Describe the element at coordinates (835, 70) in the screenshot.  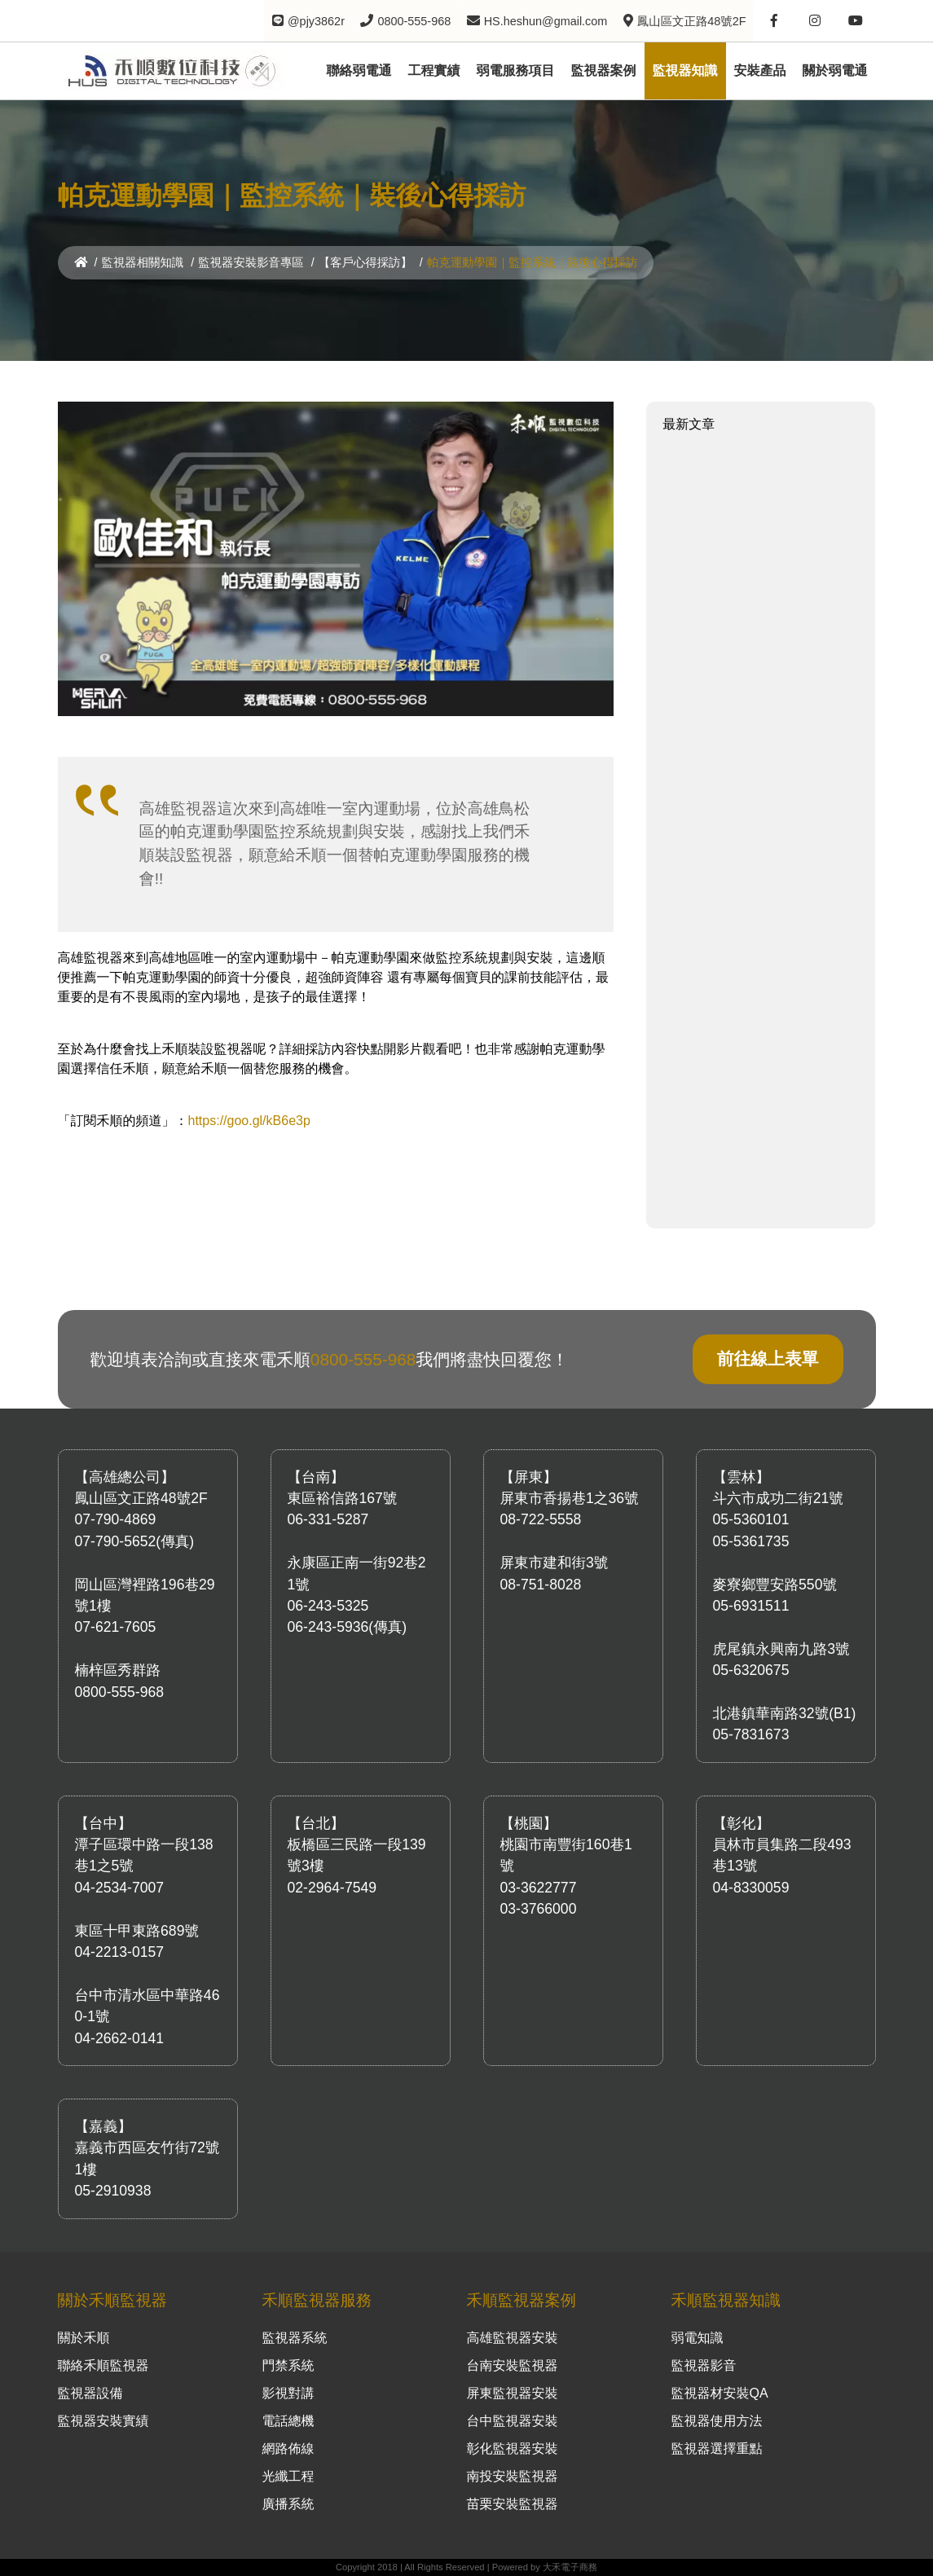
I see `關於弱電通` at that location.